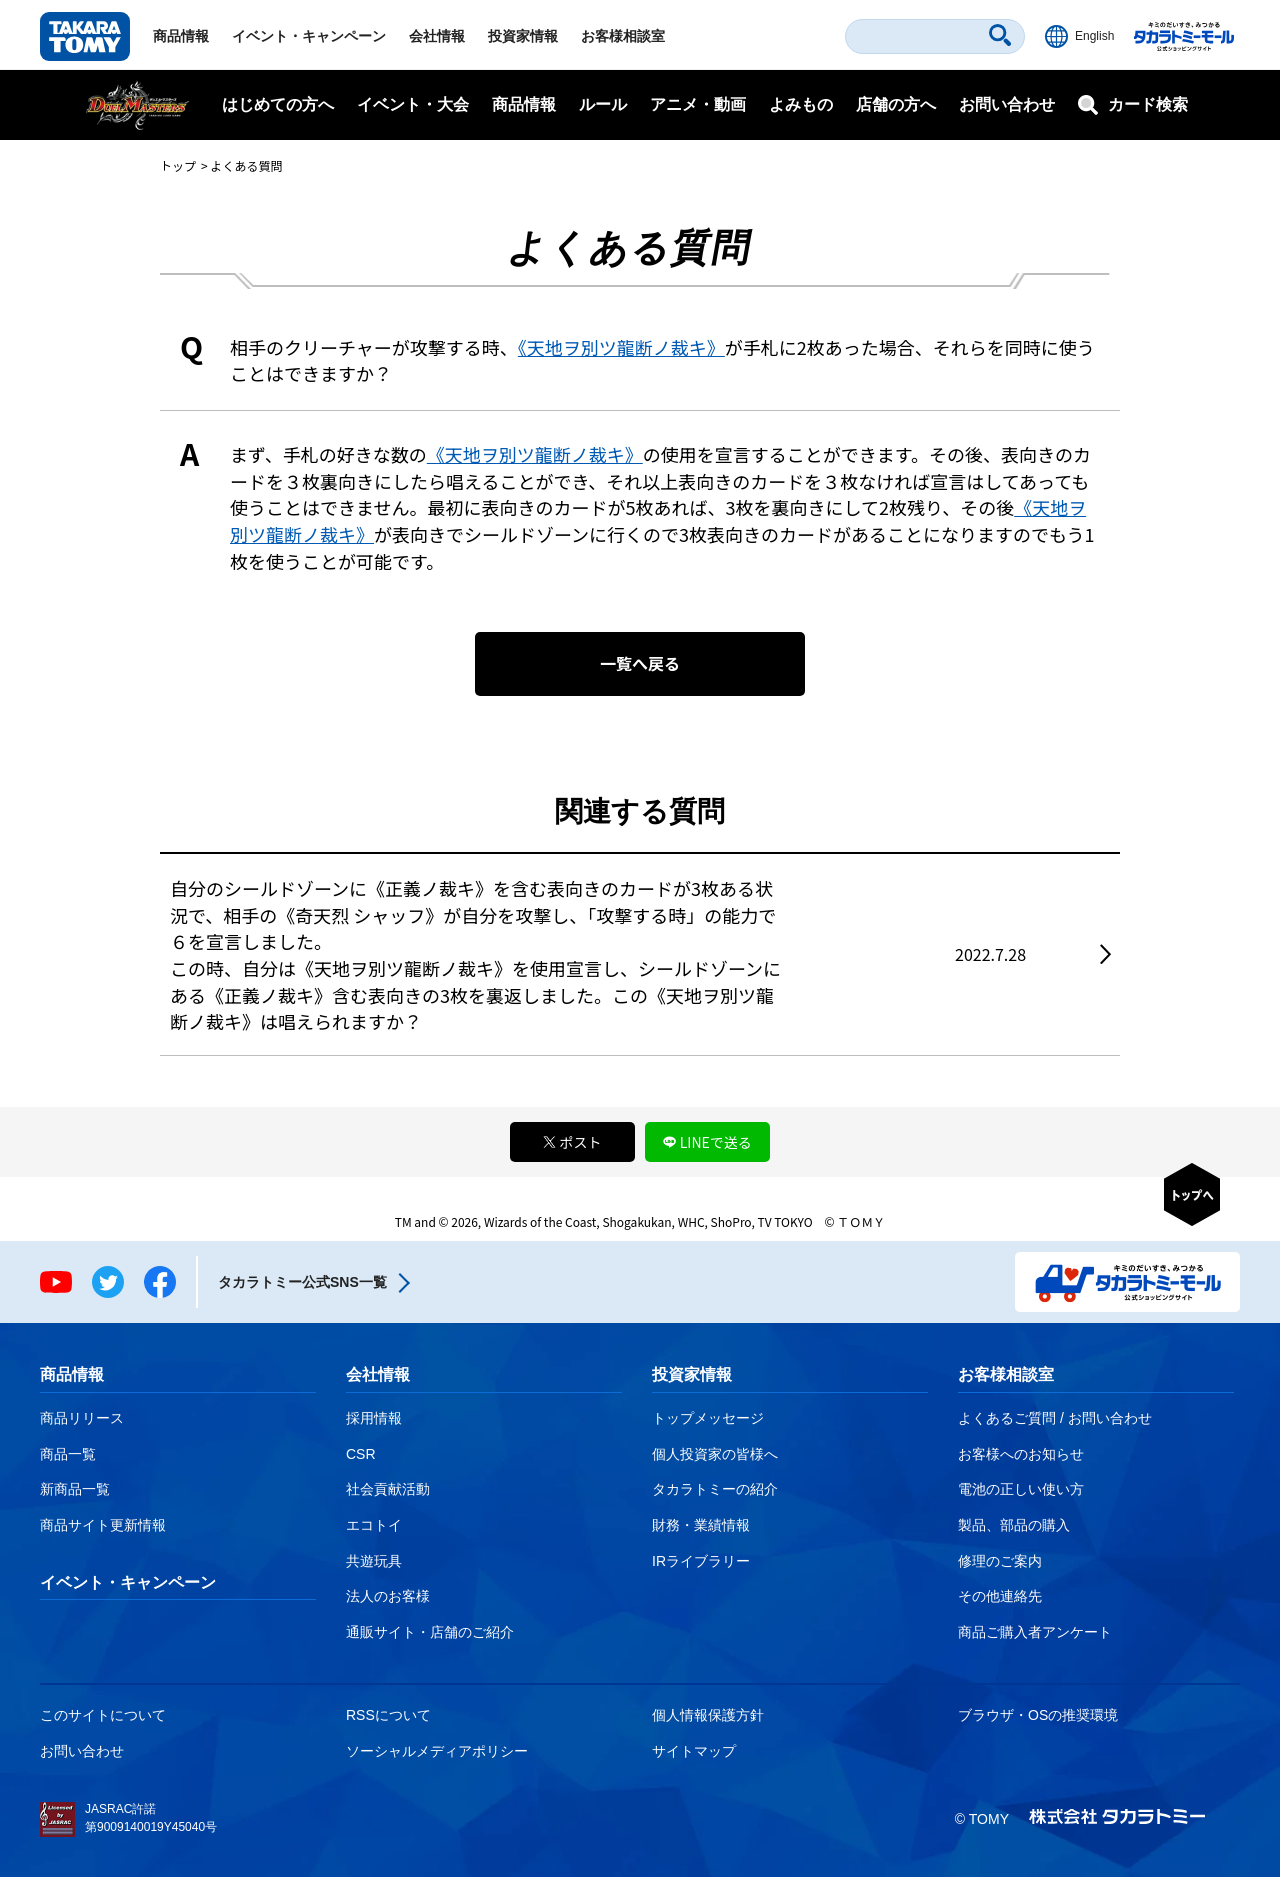  Describe the element at coordinates (623, 36) in the screenshot. I see `お客様相談室` at that location.